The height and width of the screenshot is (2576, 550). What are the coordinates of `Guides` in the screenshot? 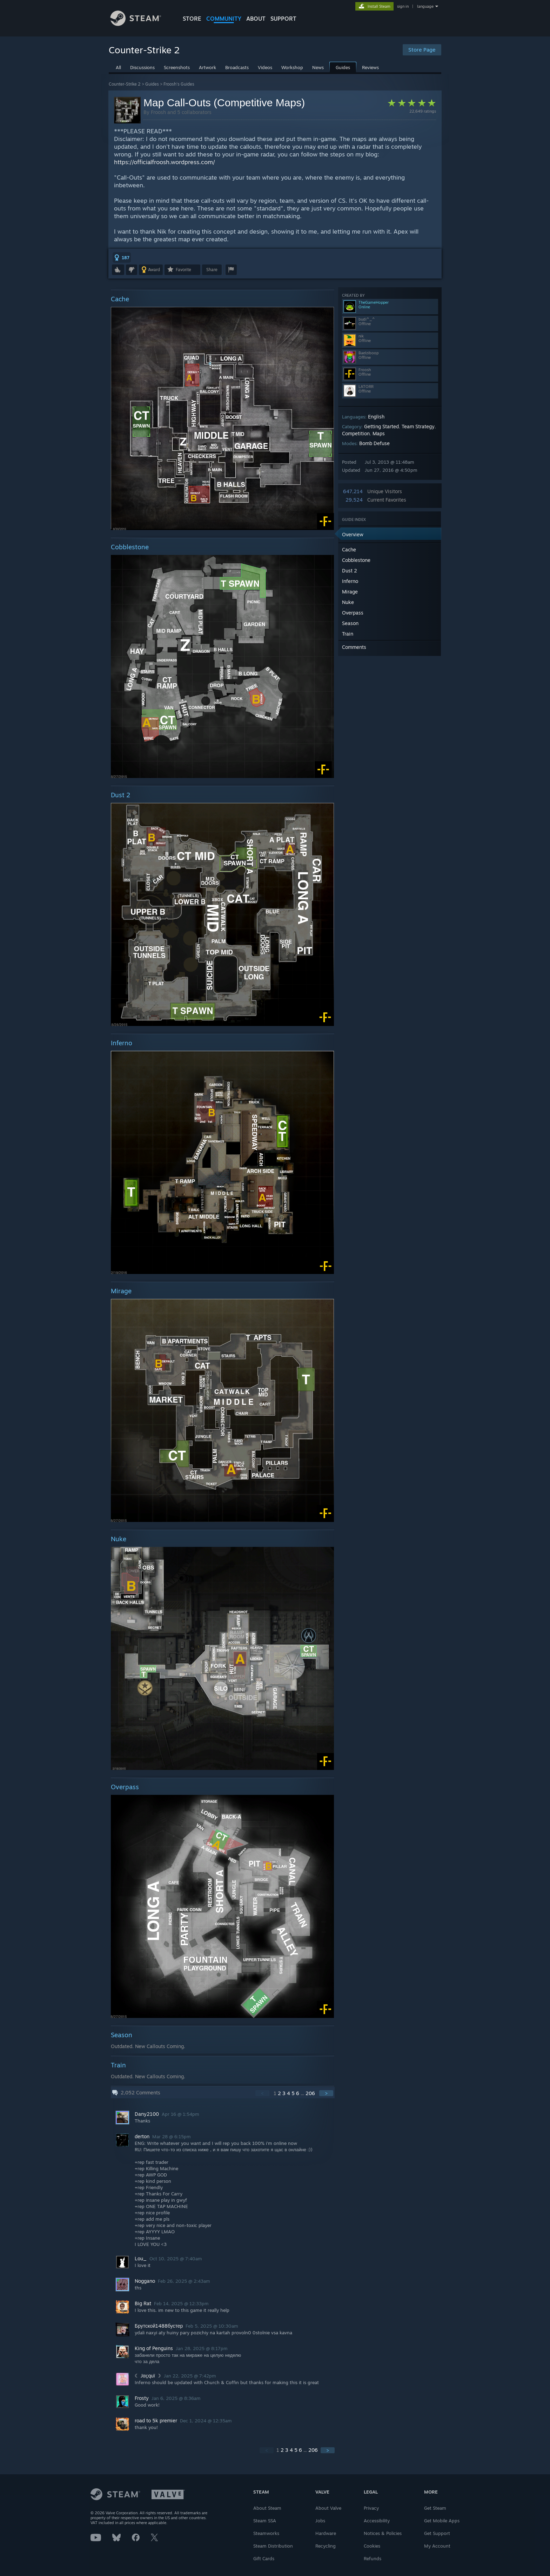 It's located at (152, 84).